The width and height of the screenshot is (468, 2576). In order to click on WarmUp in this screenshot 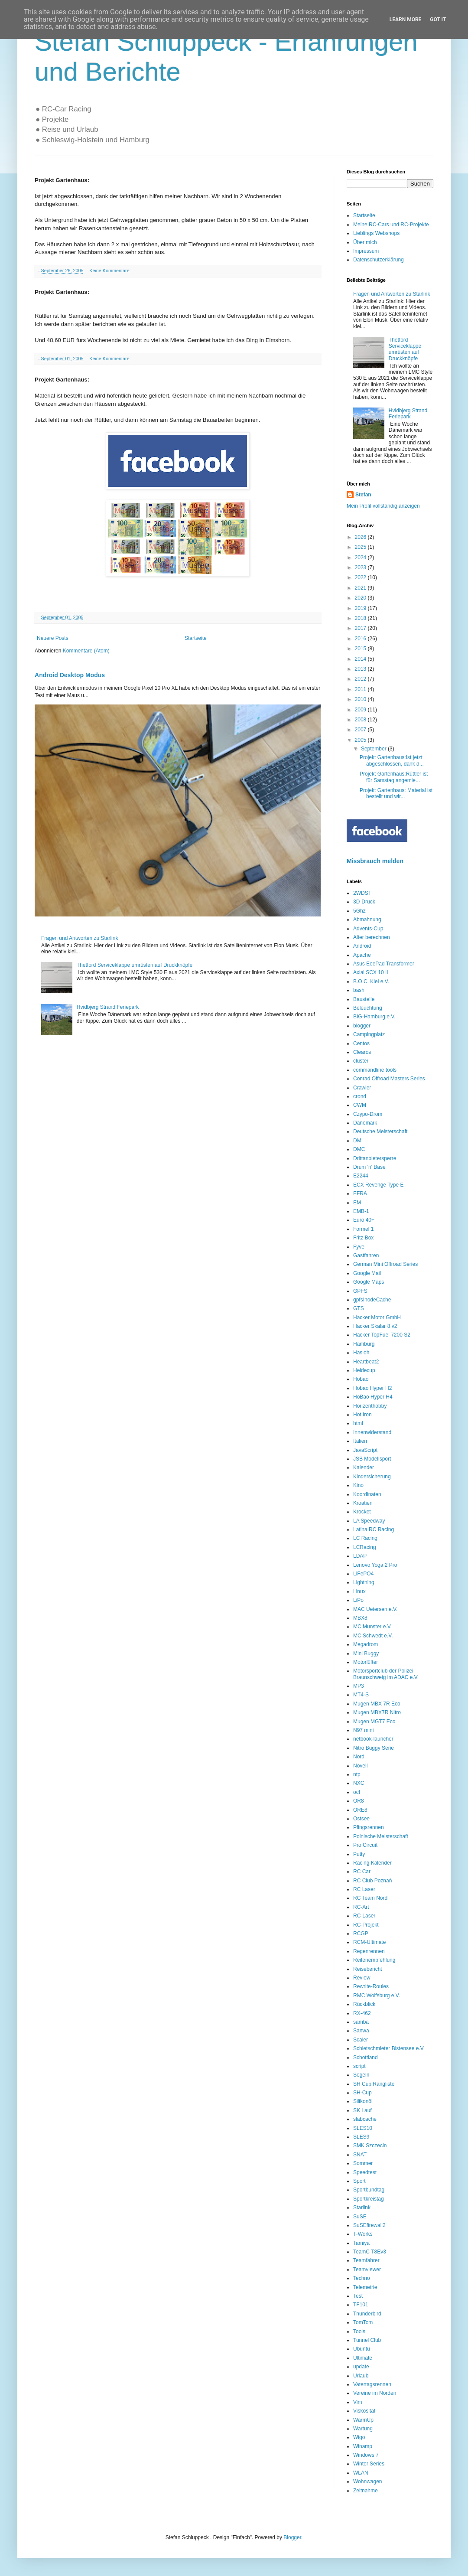, I will do `click(363, 2420)`.